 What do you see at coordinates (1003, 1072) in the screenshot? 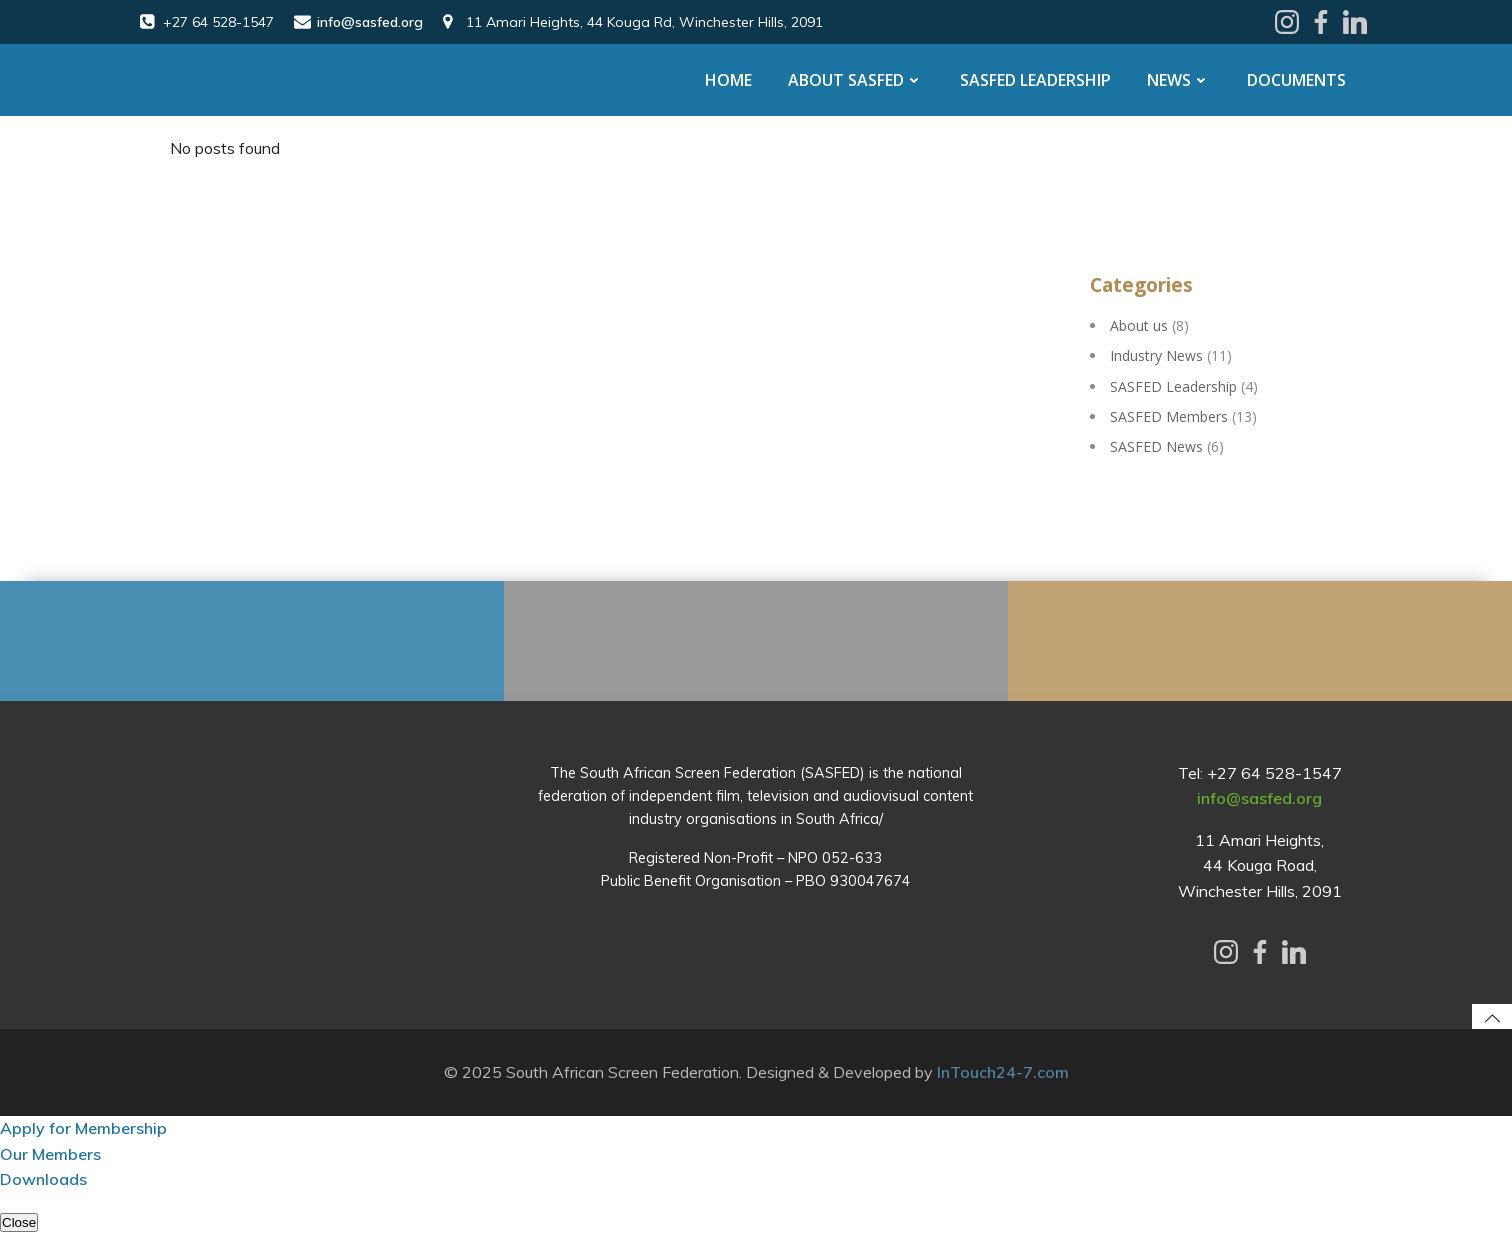
I see `InTouch24-7.com` at bounding box center [1003, 1072].